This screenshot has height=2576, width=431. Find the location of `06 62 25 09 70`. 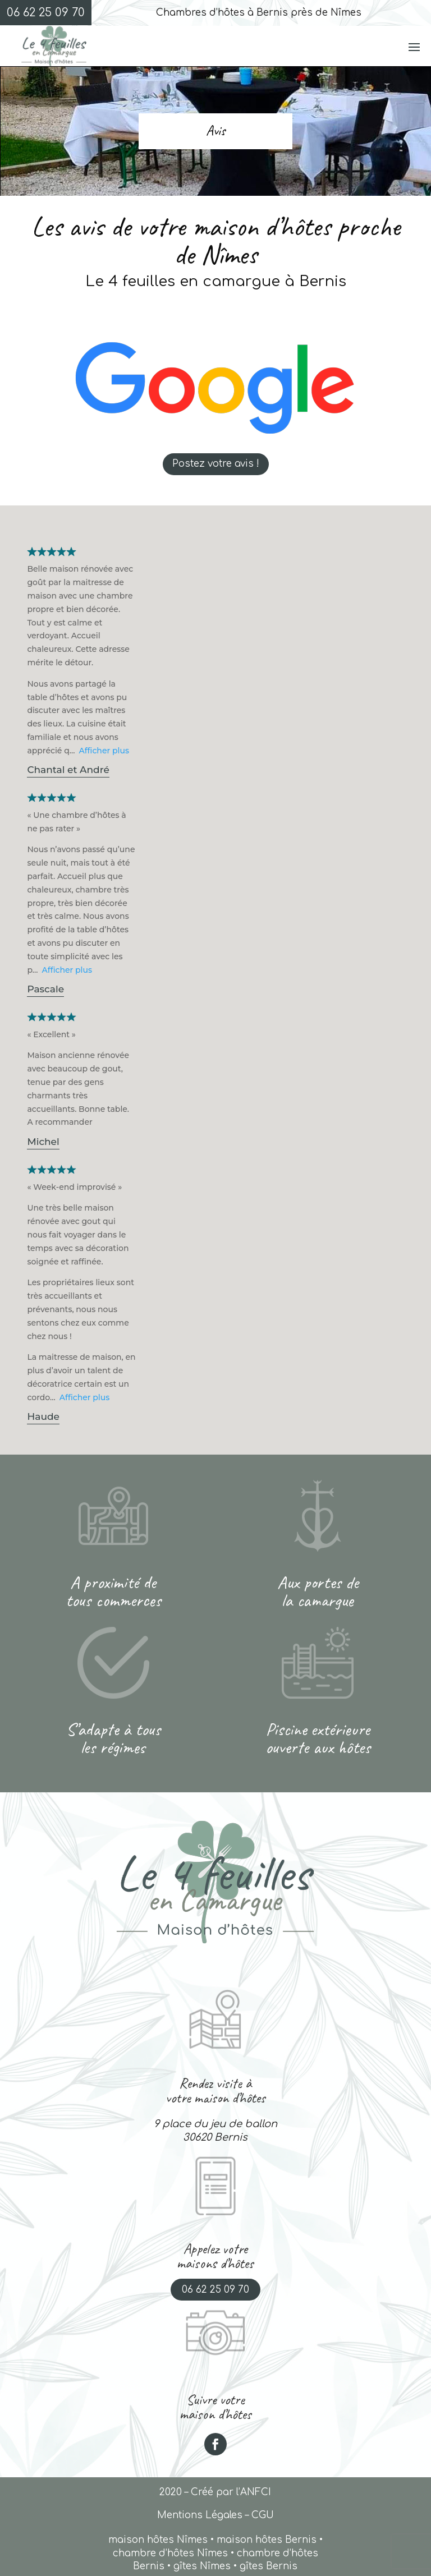

06 62 25 09 70 is located at coordinates (215, 2289).